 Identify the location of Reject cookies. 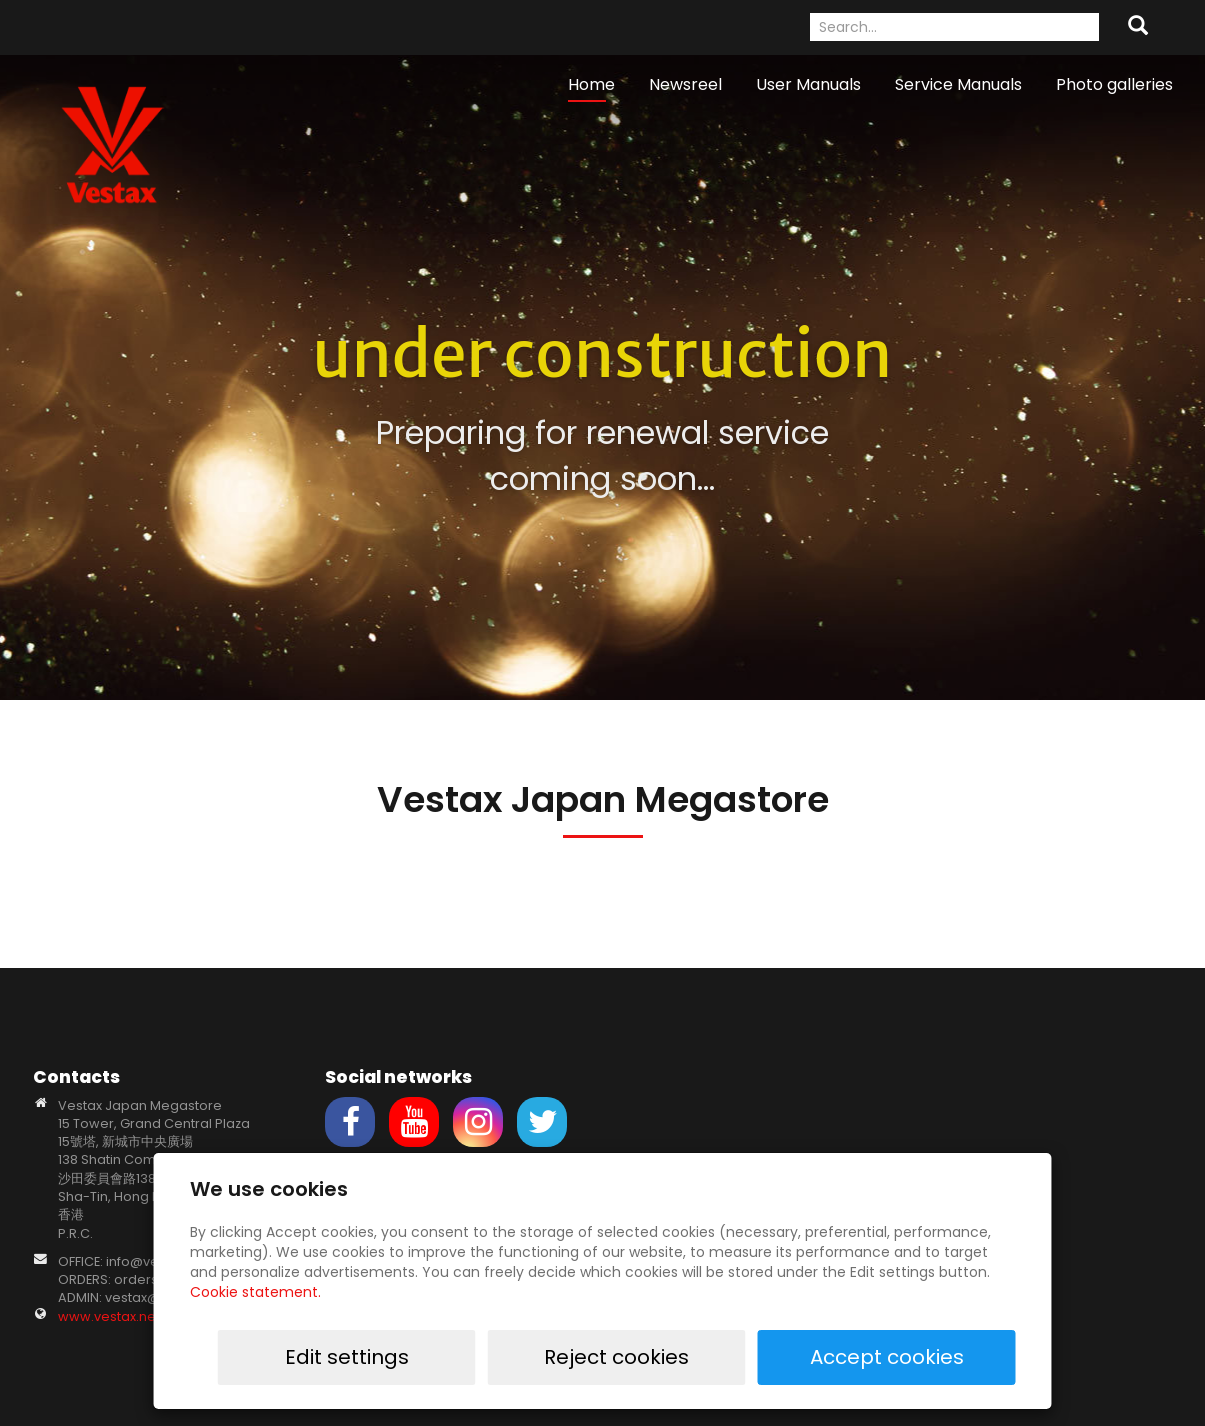
(787, 1357).